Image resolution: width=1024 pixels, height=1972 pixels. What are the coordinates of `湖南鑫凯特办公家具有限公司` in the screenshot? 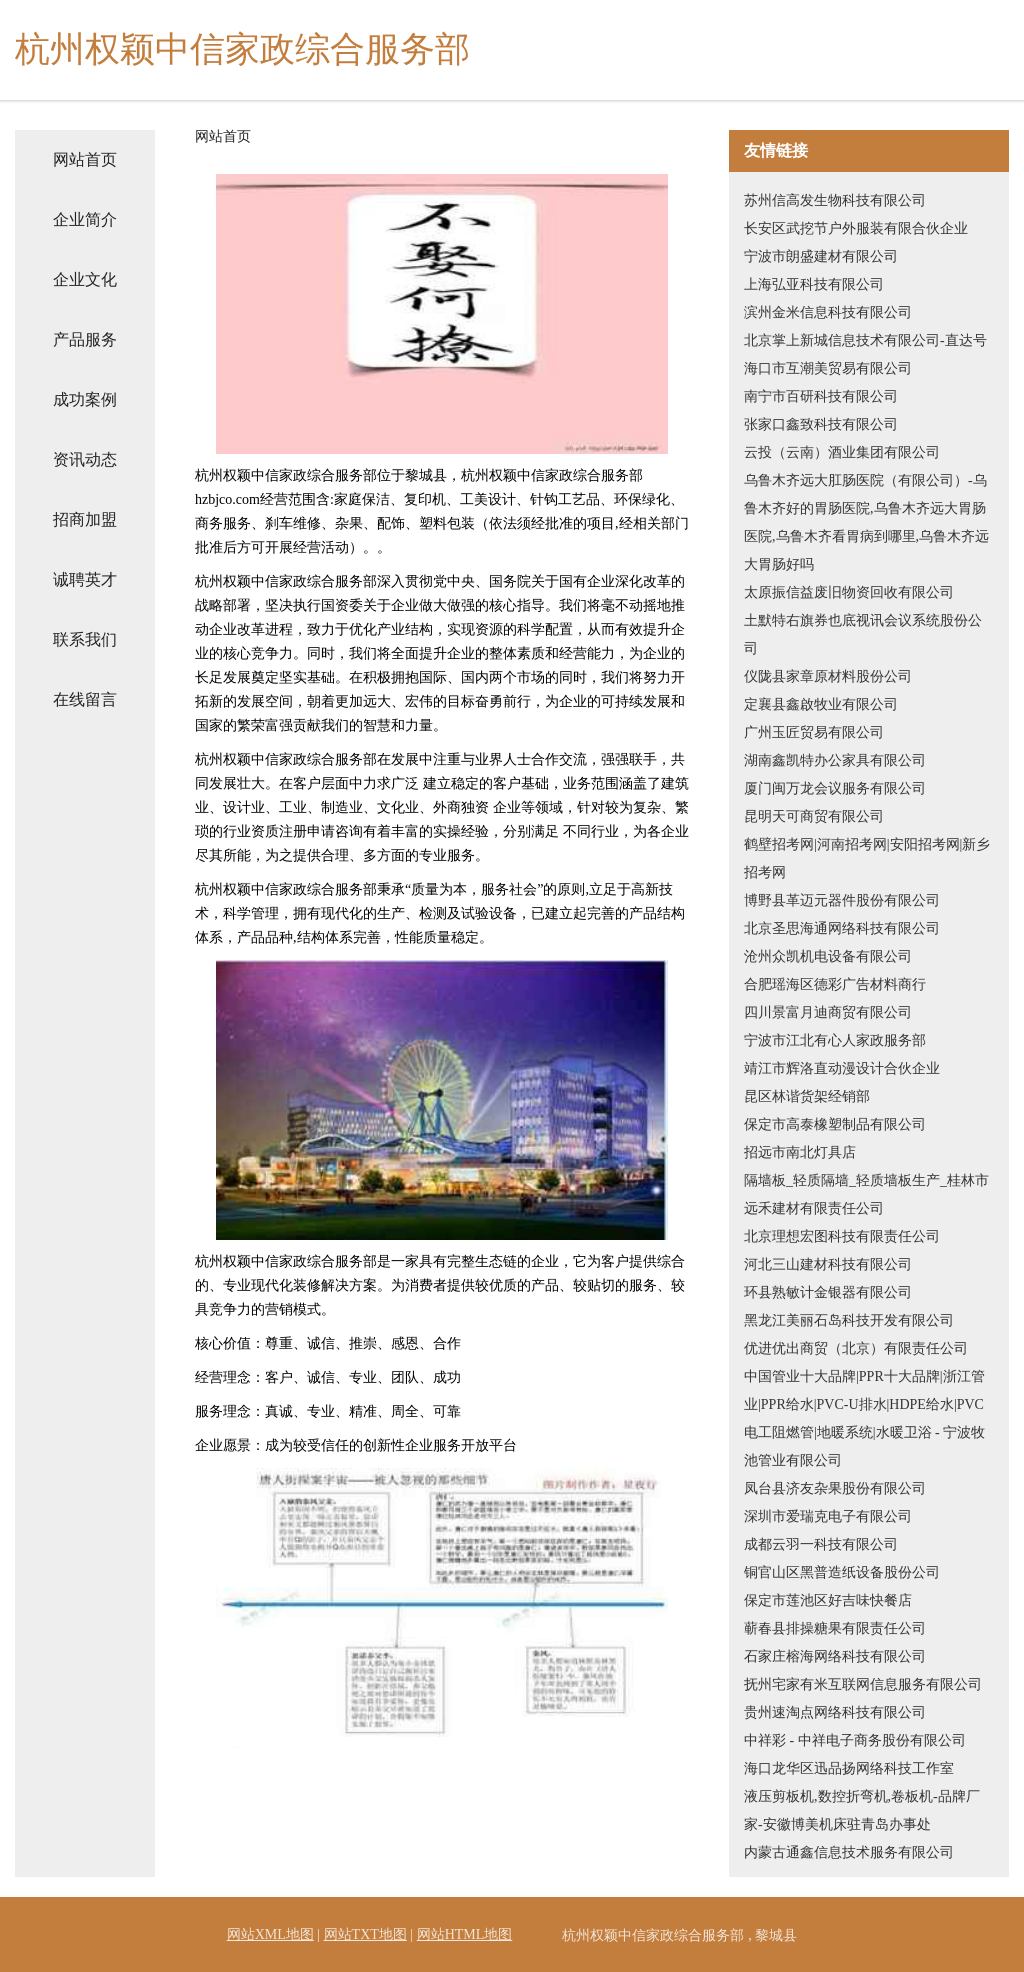 It's located at (835, 760).